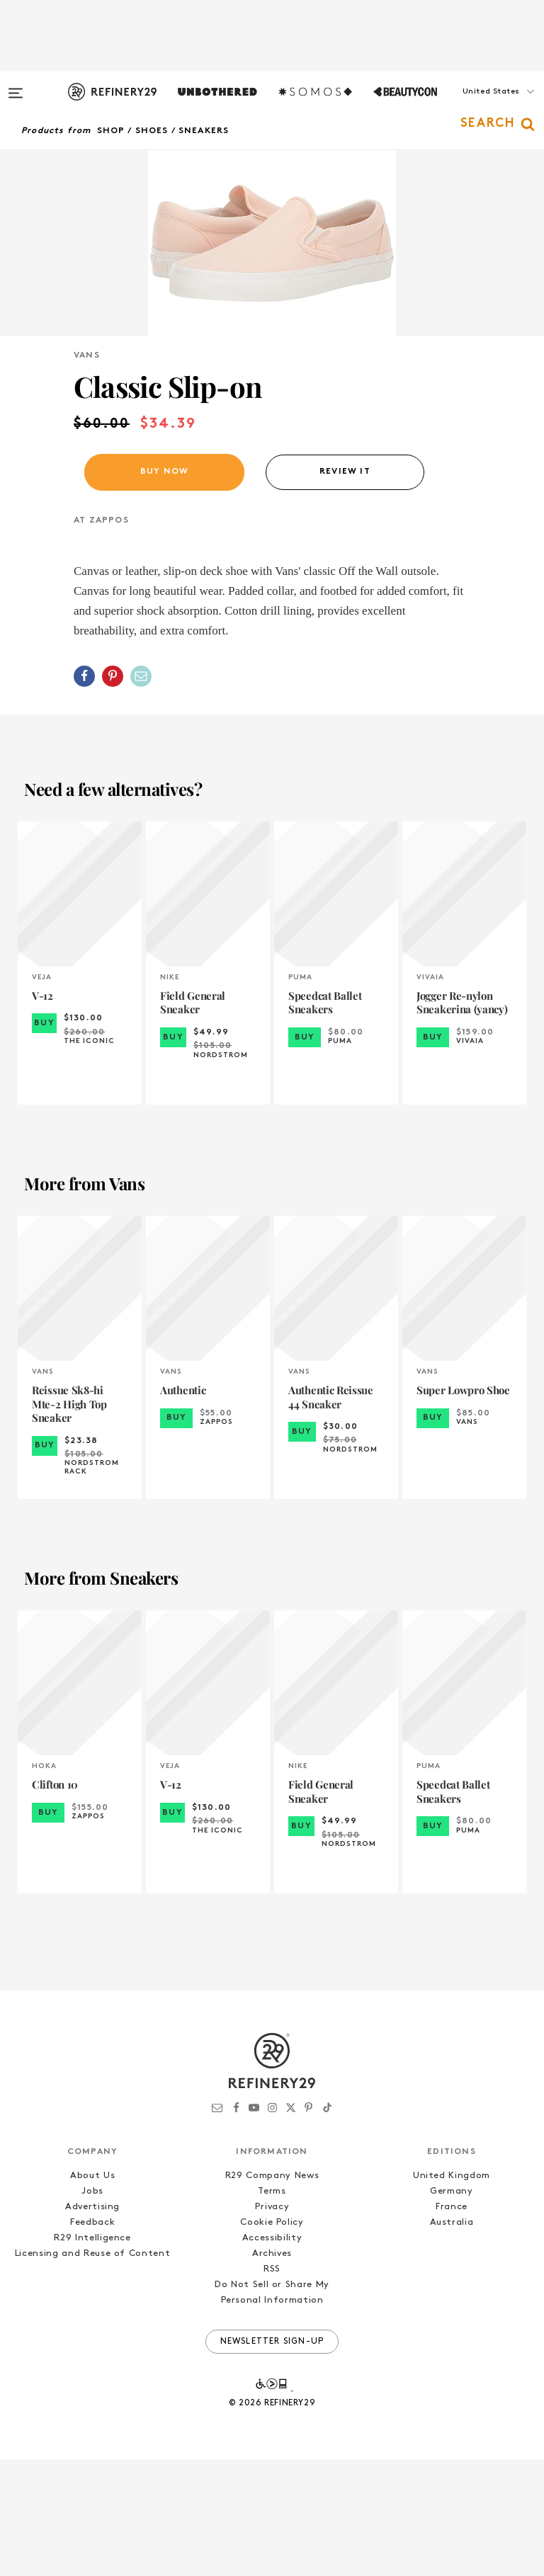 This screenshot has height=2576, width=544. What do you see at coordinates (473, 105) in the screenshot?
I see `[button]` at bounding box center [473, 105].